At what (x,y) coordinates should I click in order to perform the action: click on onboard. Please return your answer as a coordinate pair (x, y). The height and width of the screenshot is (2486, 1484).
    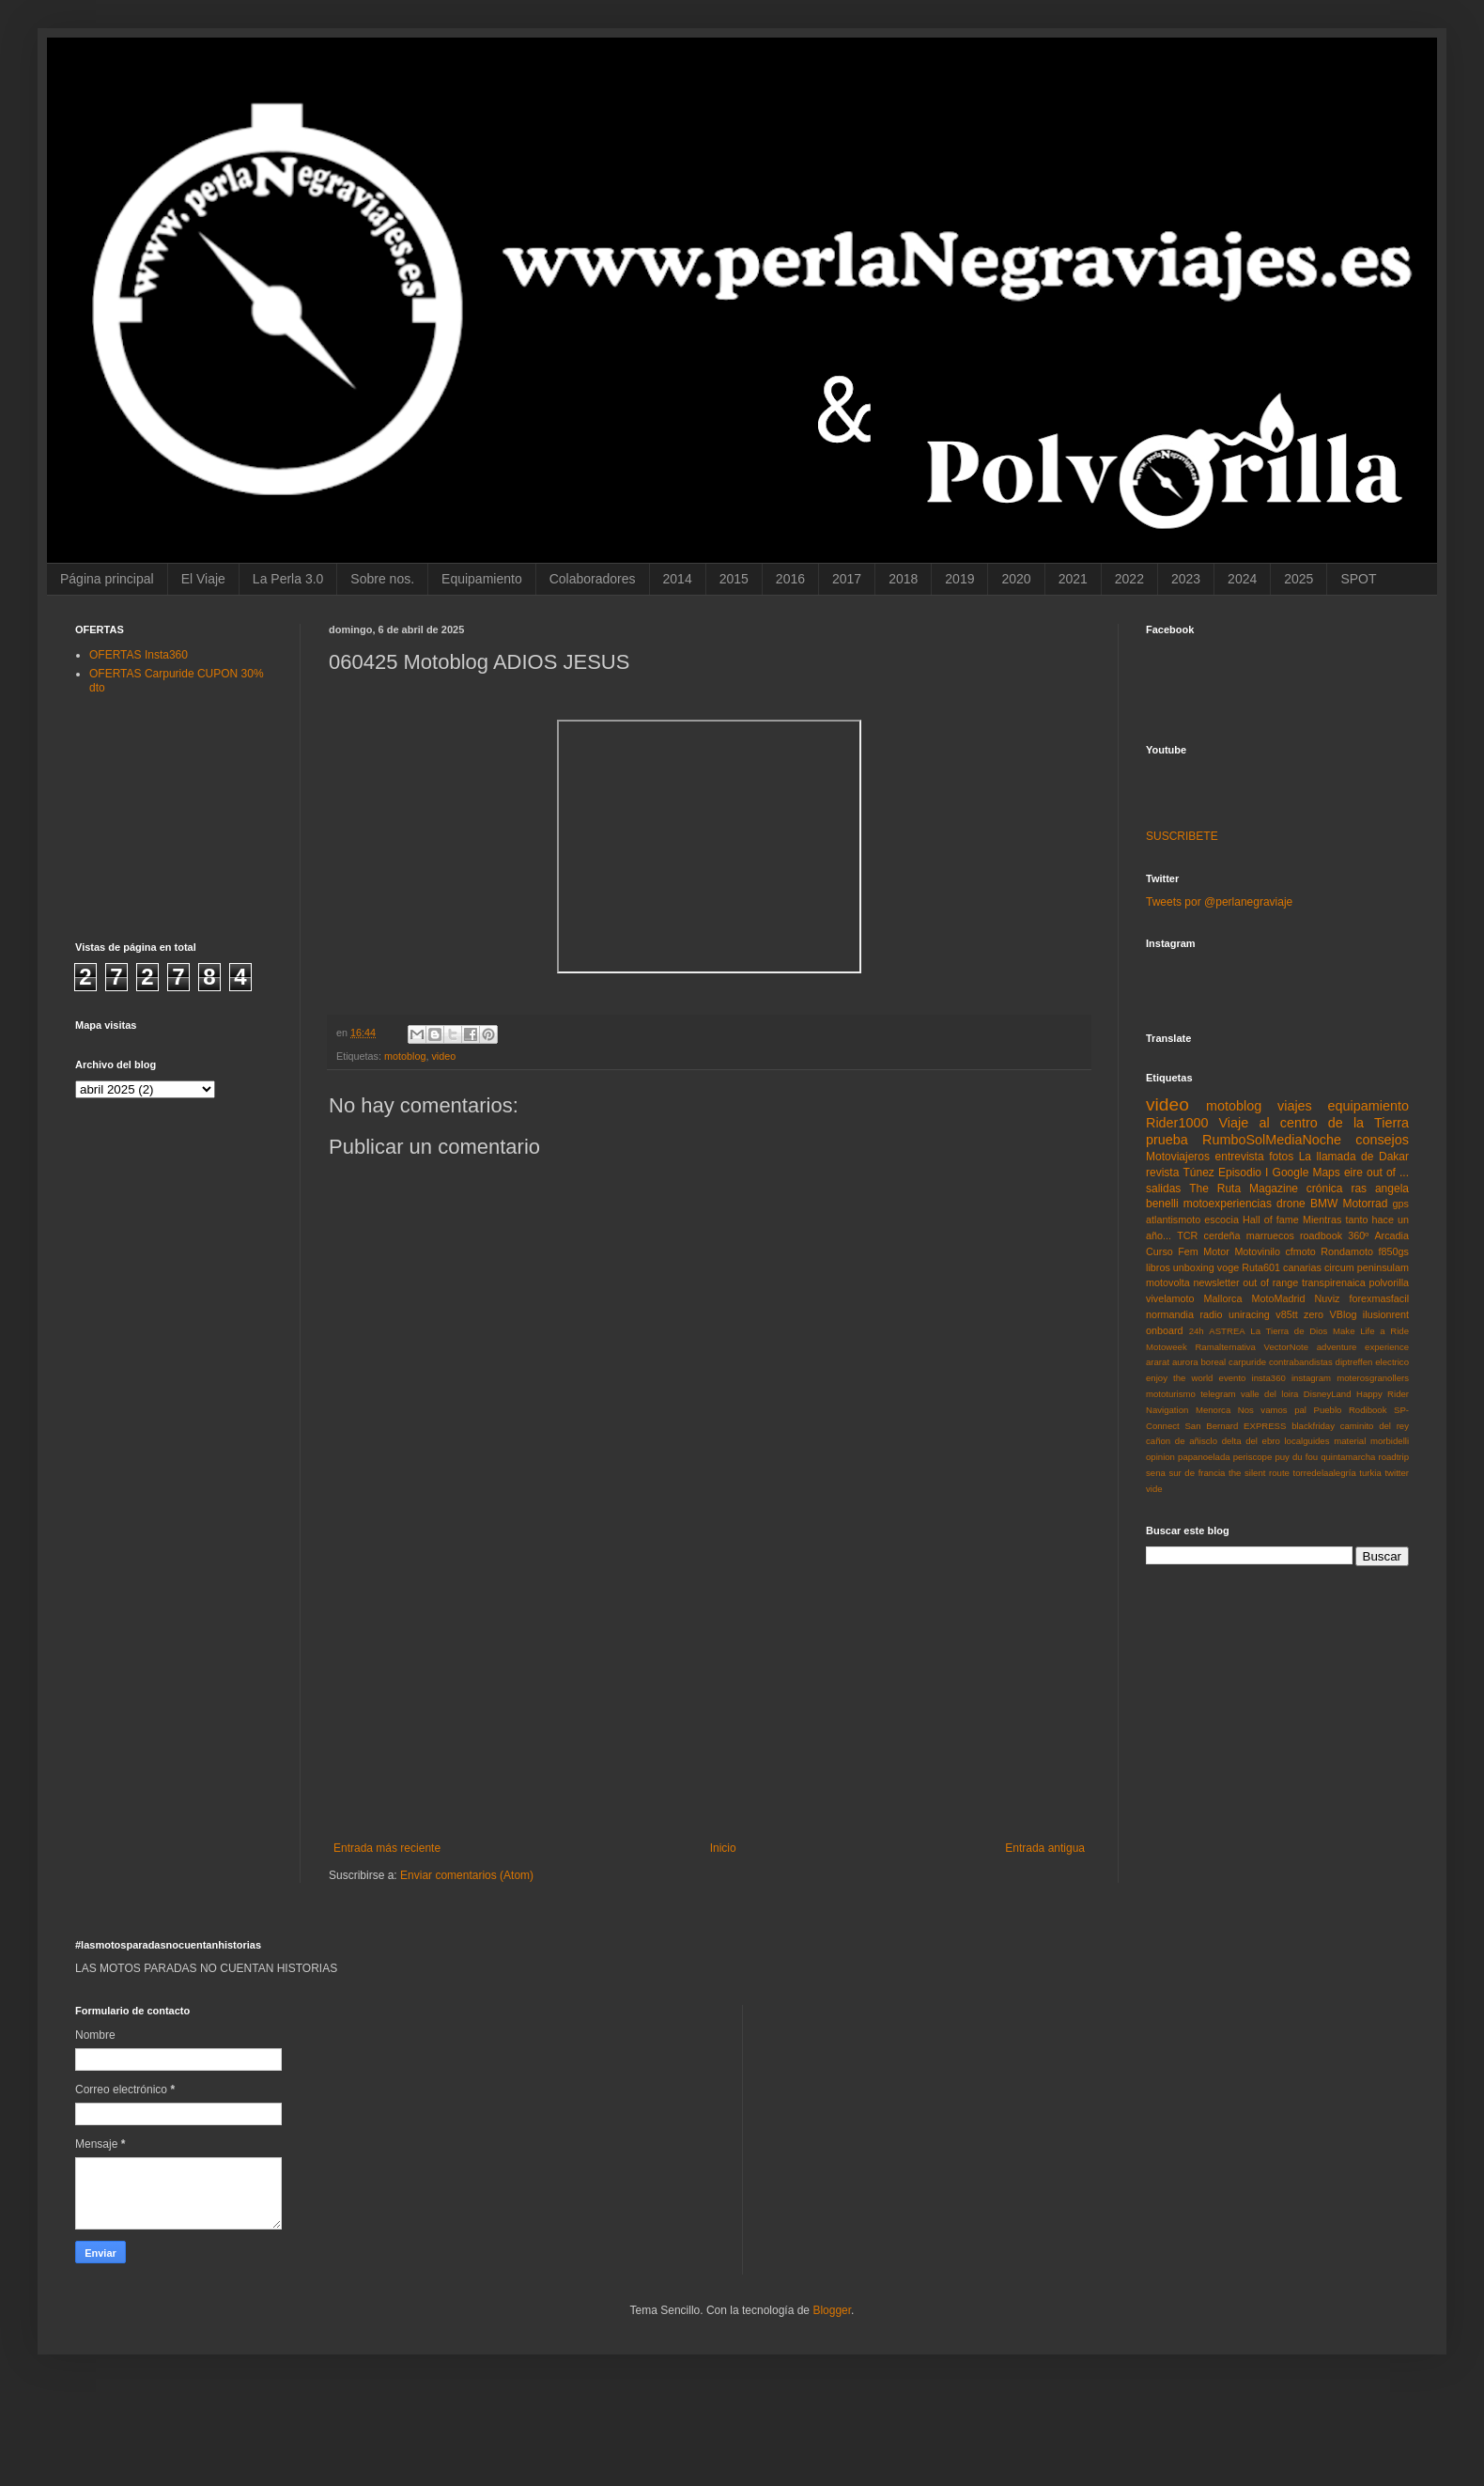
    Looking at the image, I should click on (1164, 1330).